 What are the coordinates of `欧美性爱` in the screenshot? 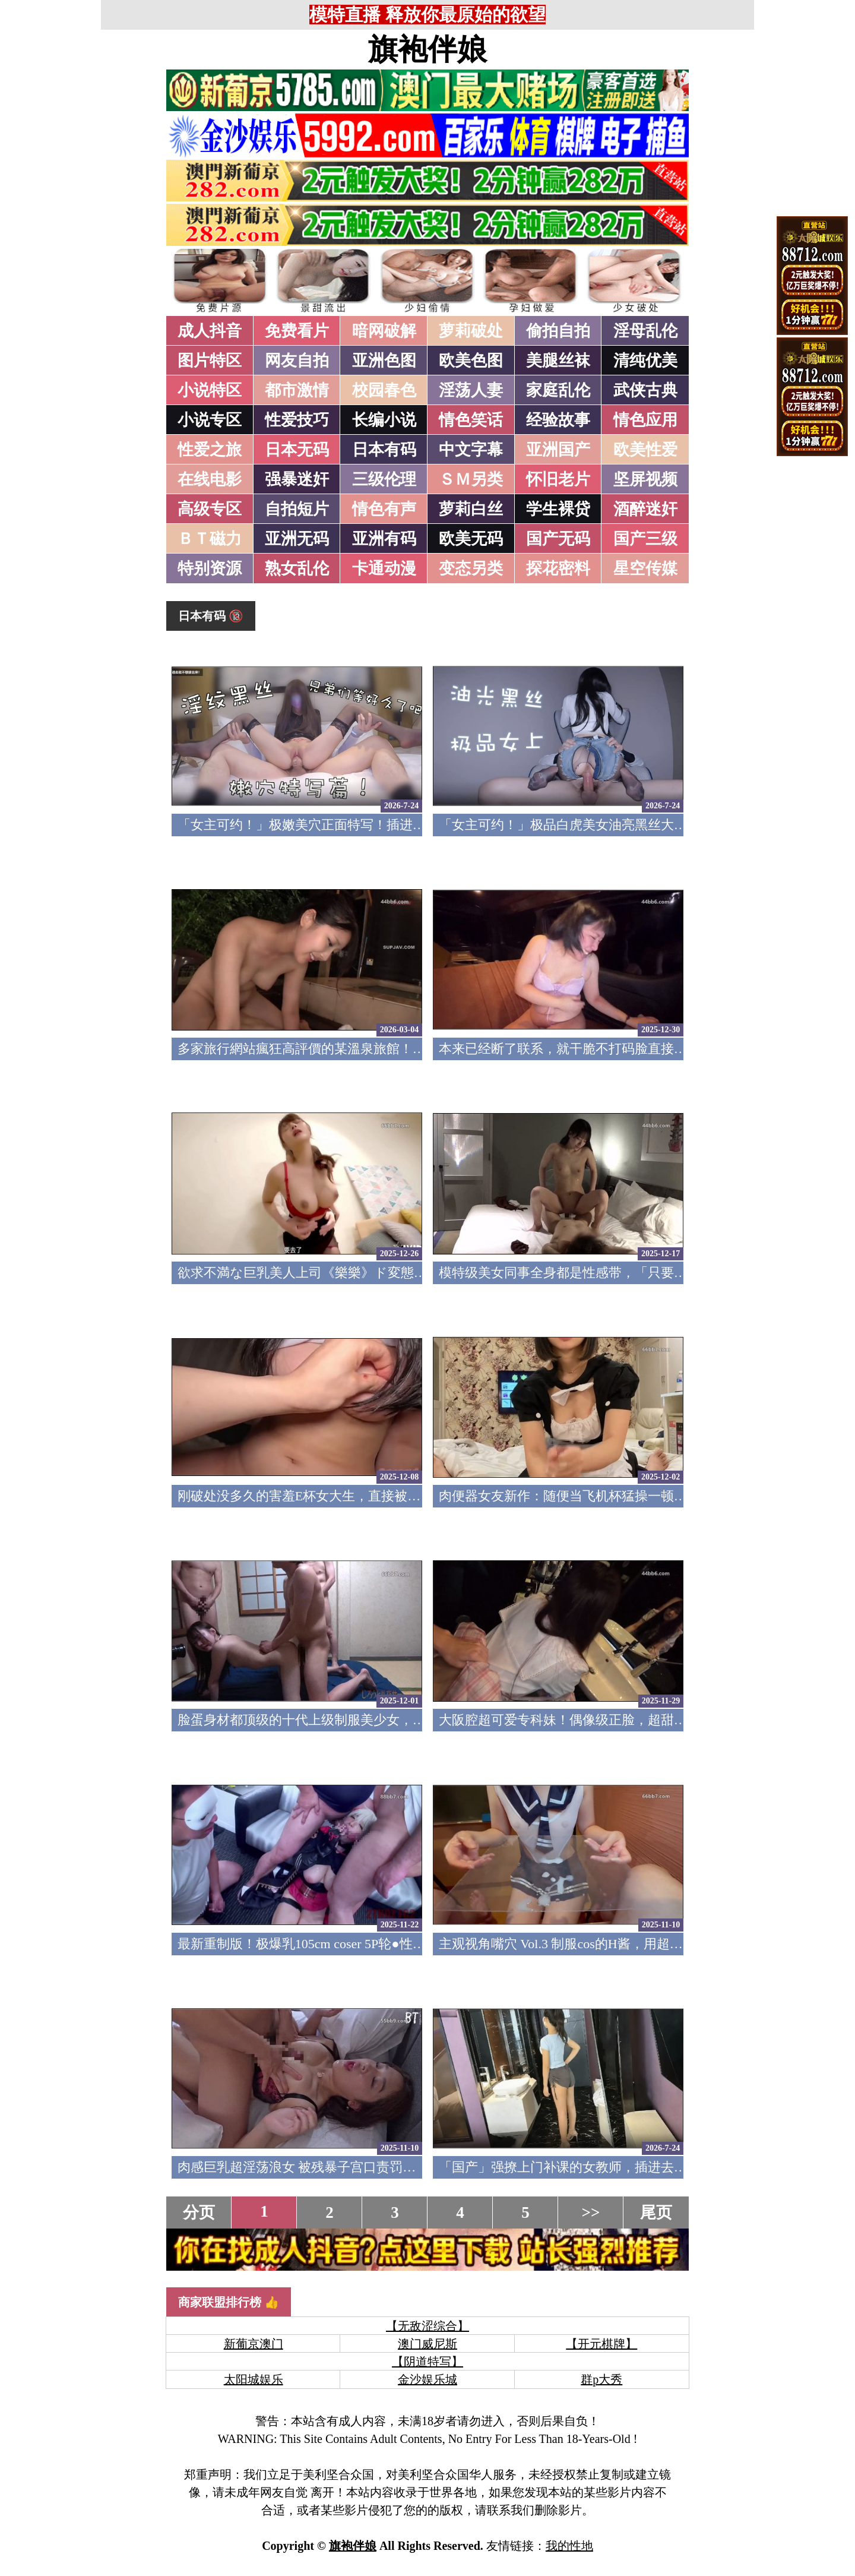 It's located at (645, 450).